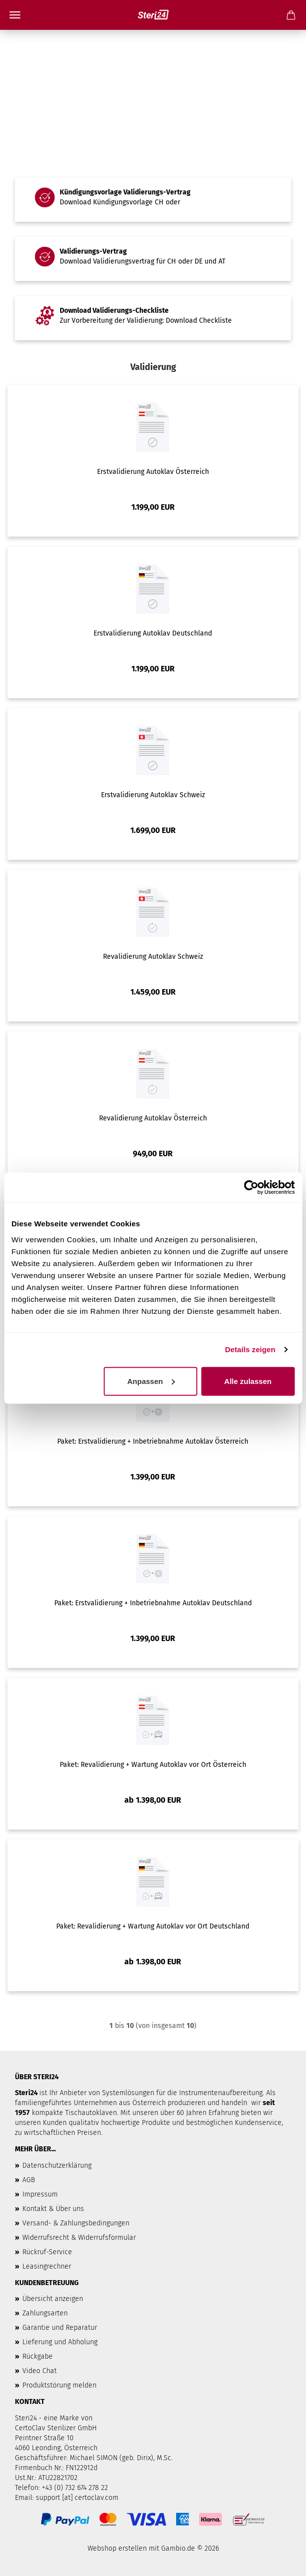 The image size is (306, 2576). What do you see at coordinates (59, 2327) in the screenshot?
I see `Garantie und Reparatur` at bounding box center [59, 2327].